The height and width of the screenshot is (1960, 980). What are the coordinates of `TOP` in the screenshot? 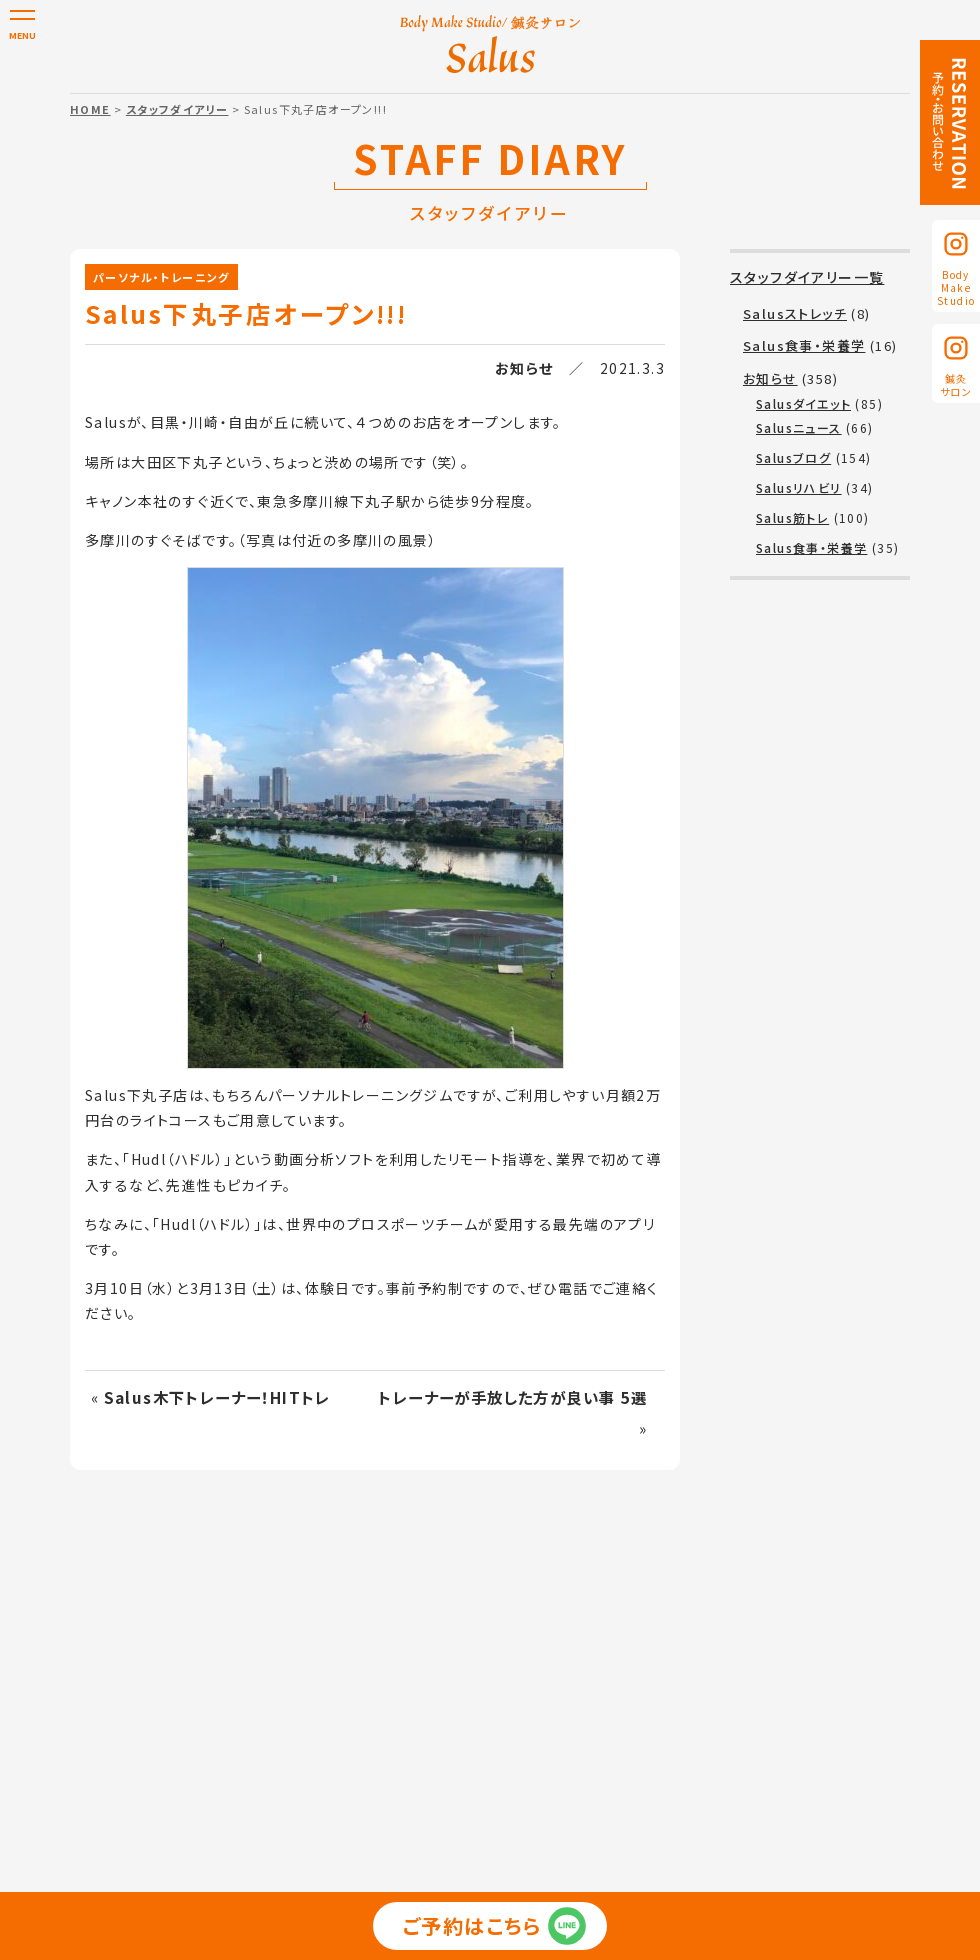 It's located at (134, 1675).